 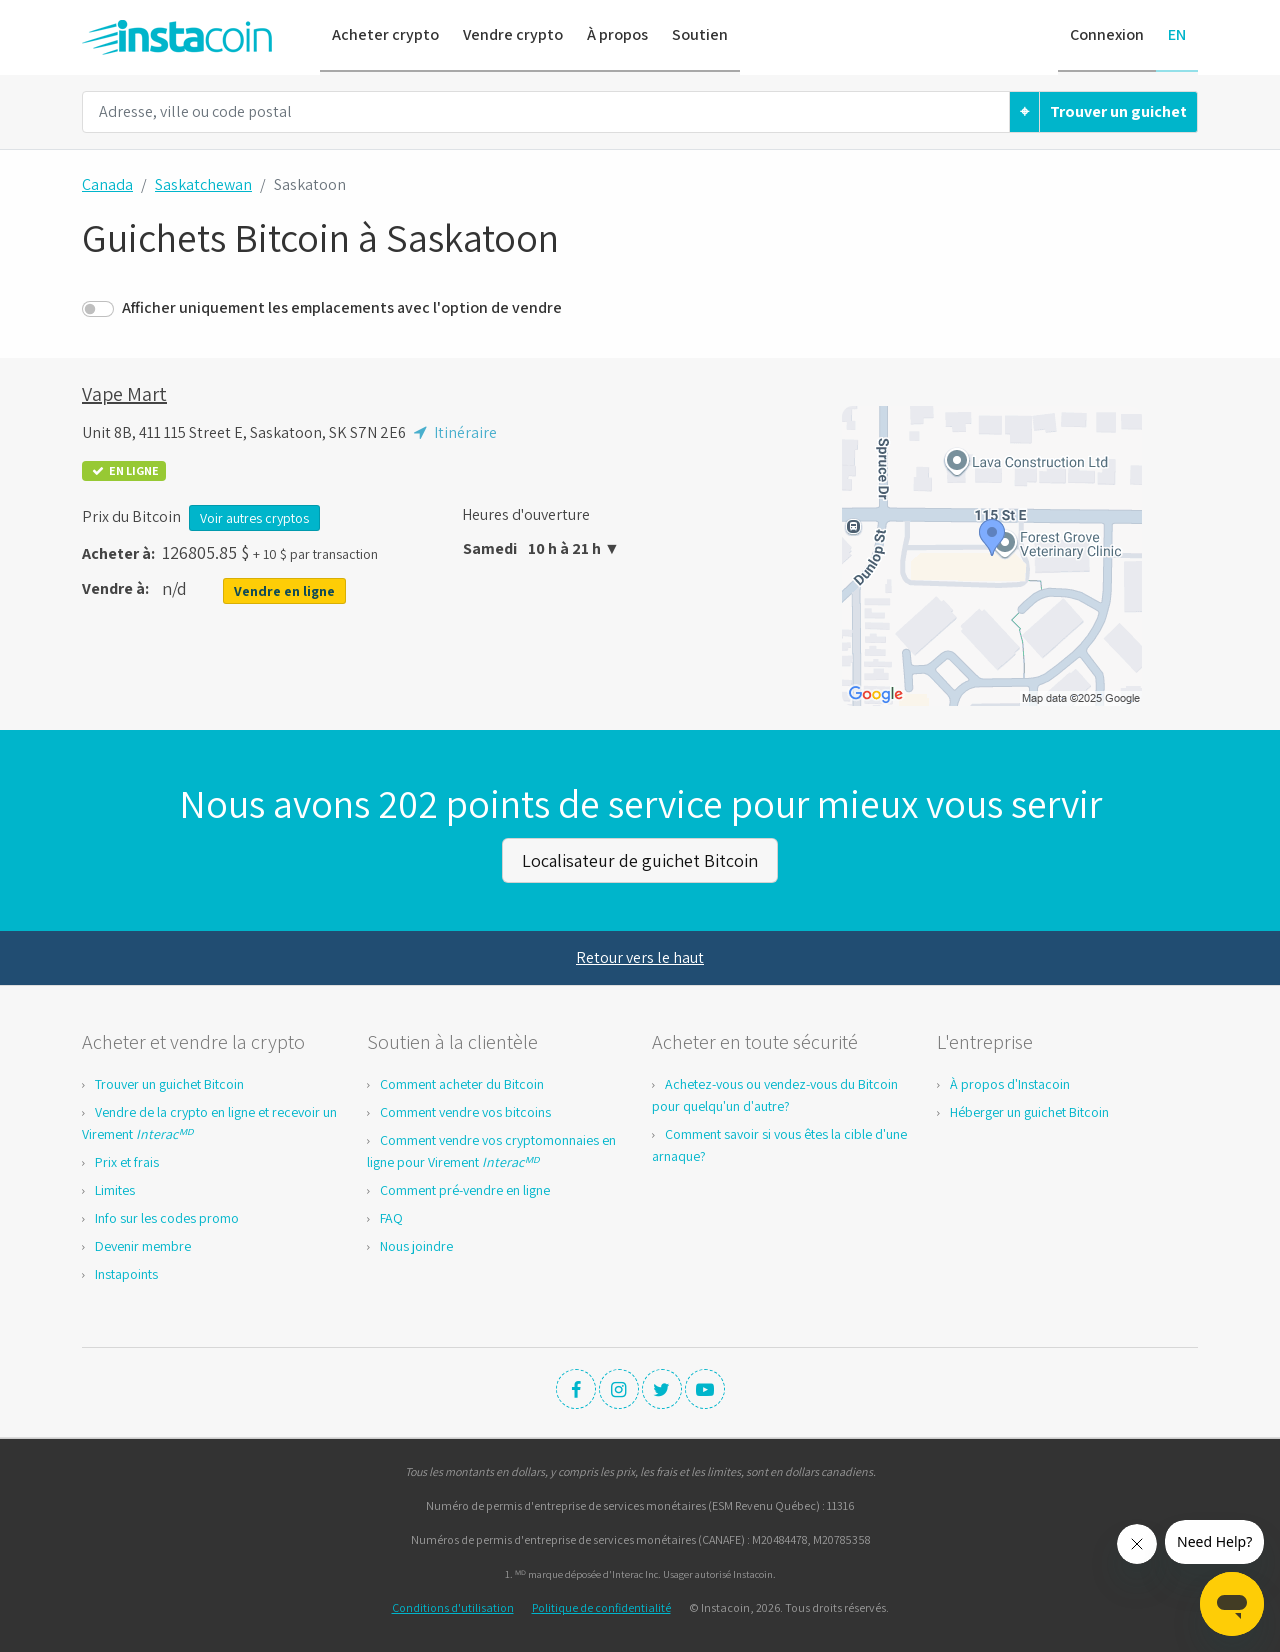 What do you see at coordinates (124, 394) in the screenshot?
I see `Vape Mart` at bounding box center [124, 394].